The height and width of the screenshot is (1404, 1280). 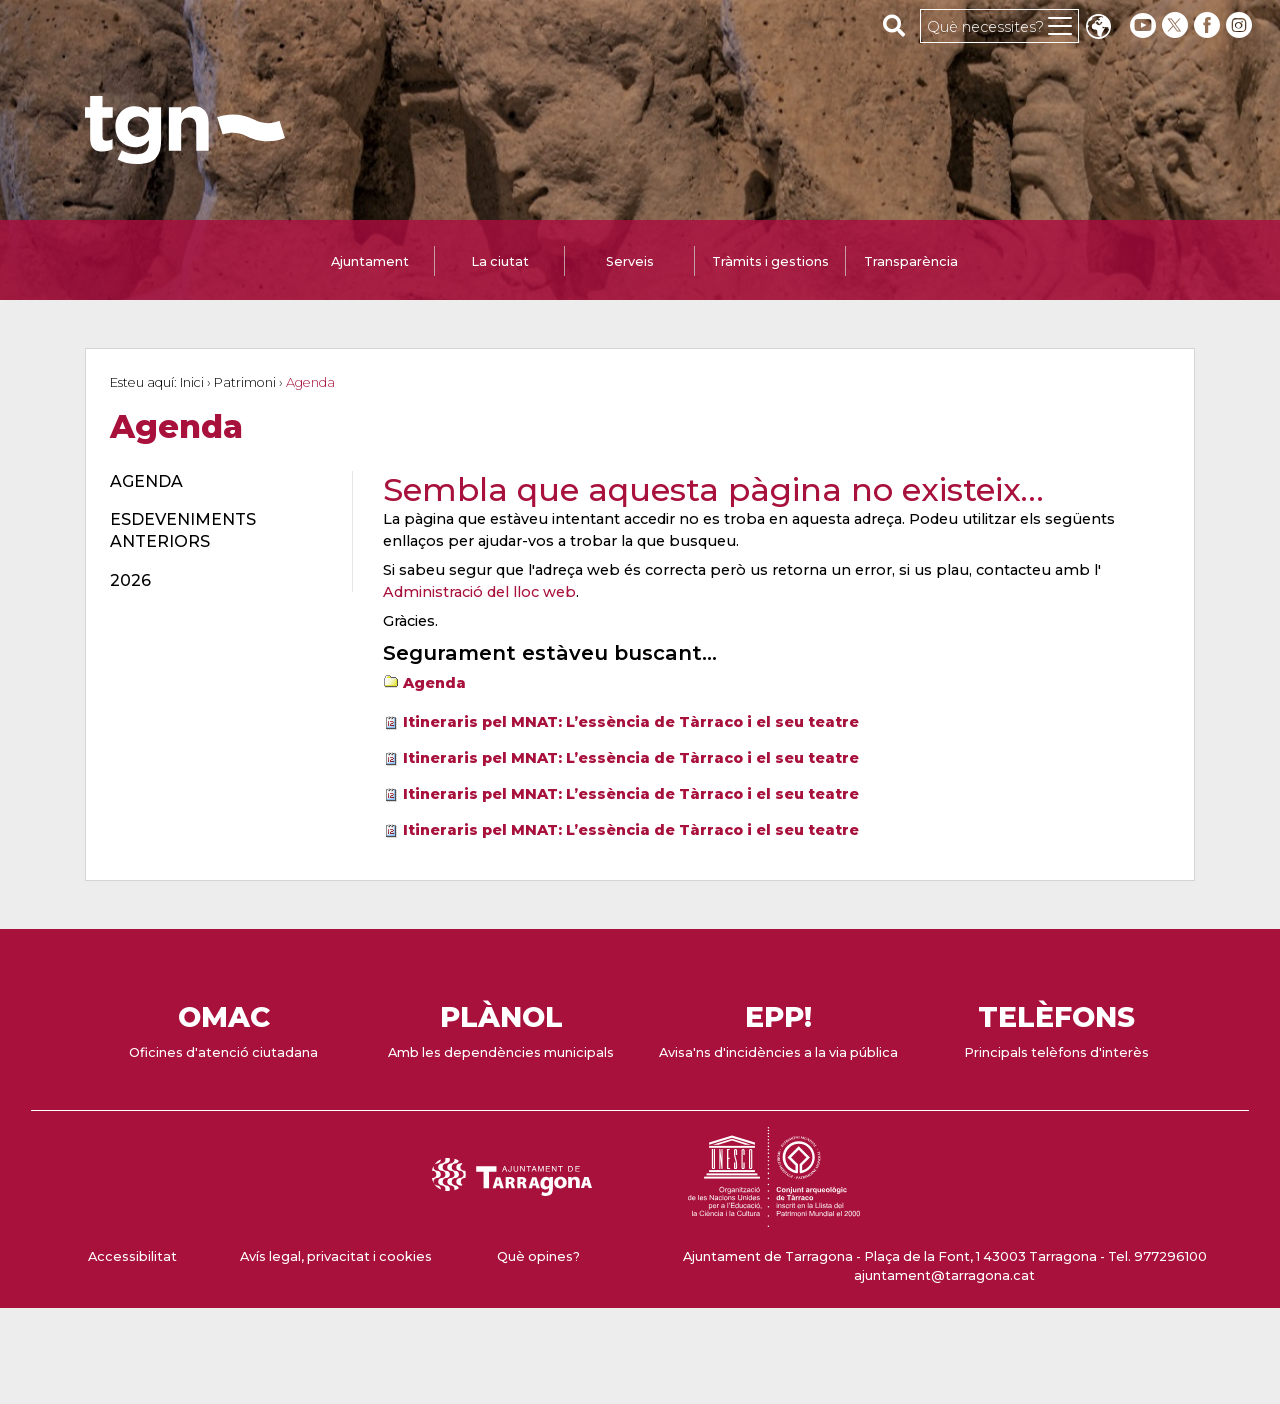 What do you see at coordinates (1241, 25) in the screenshot?
I see `[instagram]` at bounding box center [1241, 25].